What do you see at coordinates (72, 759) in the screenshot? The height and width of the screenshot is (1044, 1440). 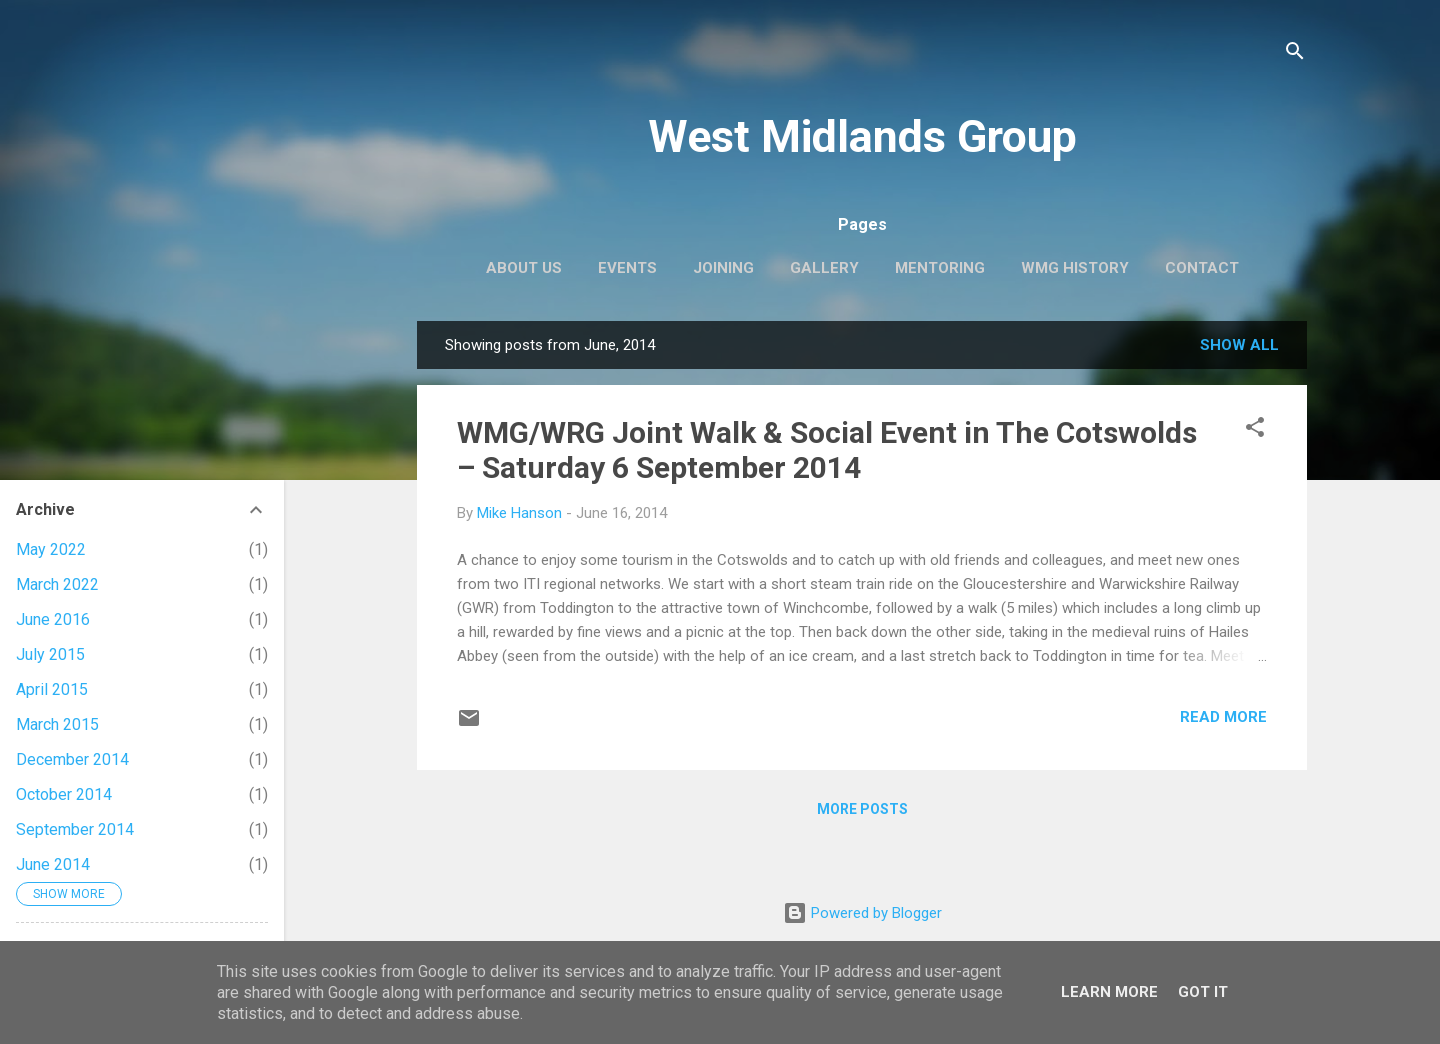 I see `December 2014` at bounding box center [72, 759].